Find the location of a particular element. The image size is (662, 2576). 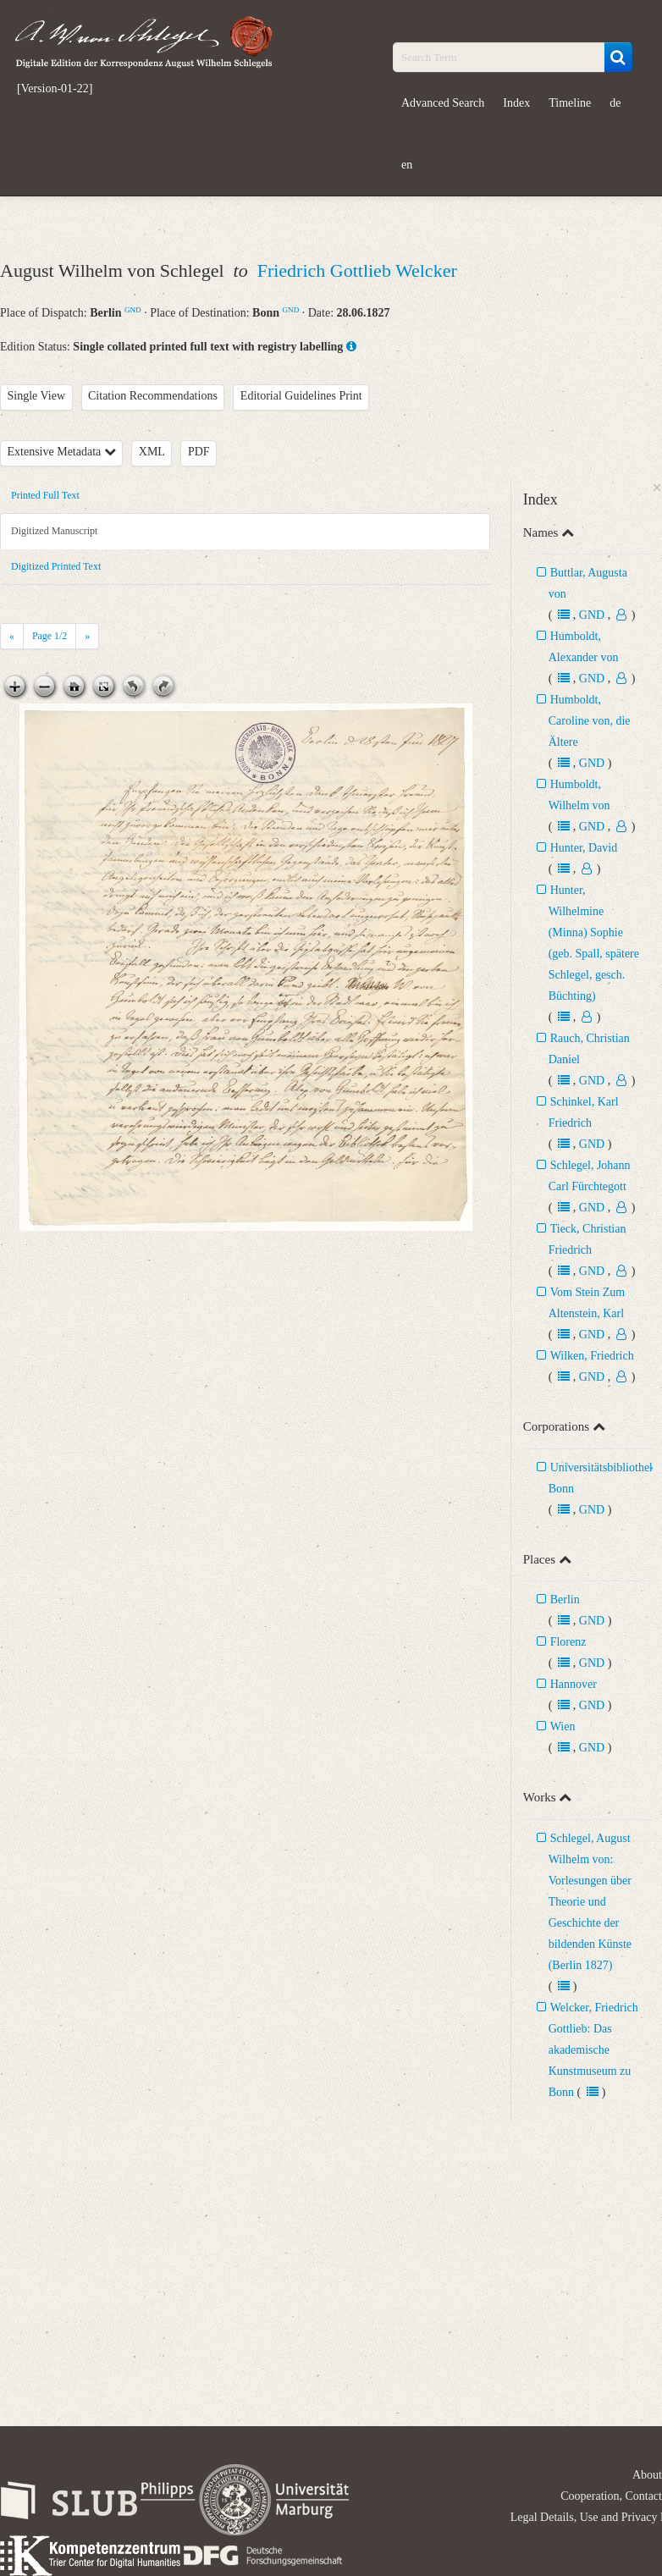

Welcker, Friedrich Gottlieb: Das akademische Kunstmuseum zu Bonn is located at coordinates (593, 2050).